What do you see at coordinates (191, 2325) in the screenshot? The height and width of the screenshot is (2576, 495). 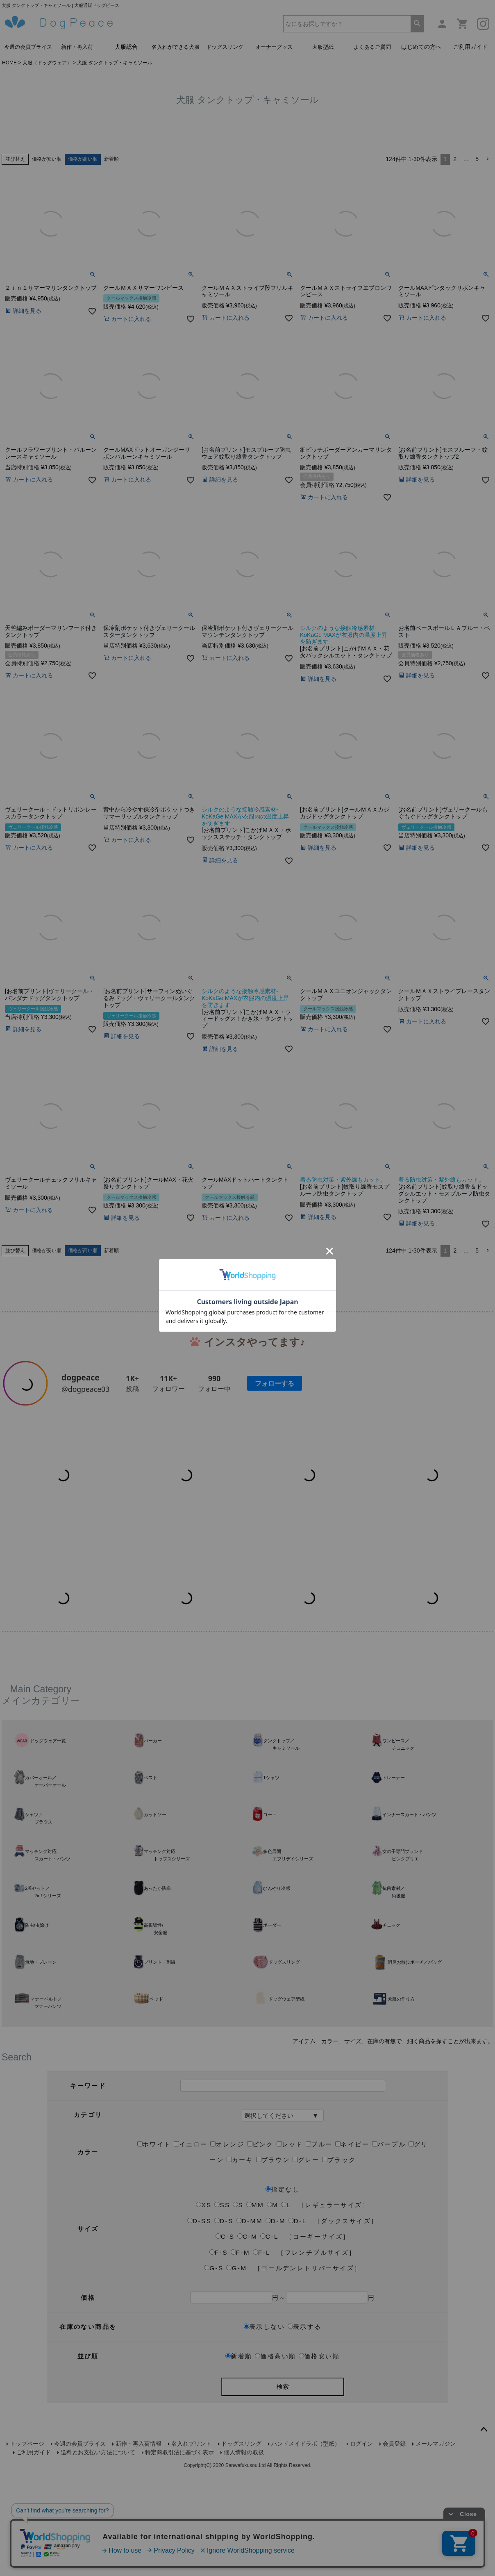 I see `イエロー` at bounding box center [191, 2325].